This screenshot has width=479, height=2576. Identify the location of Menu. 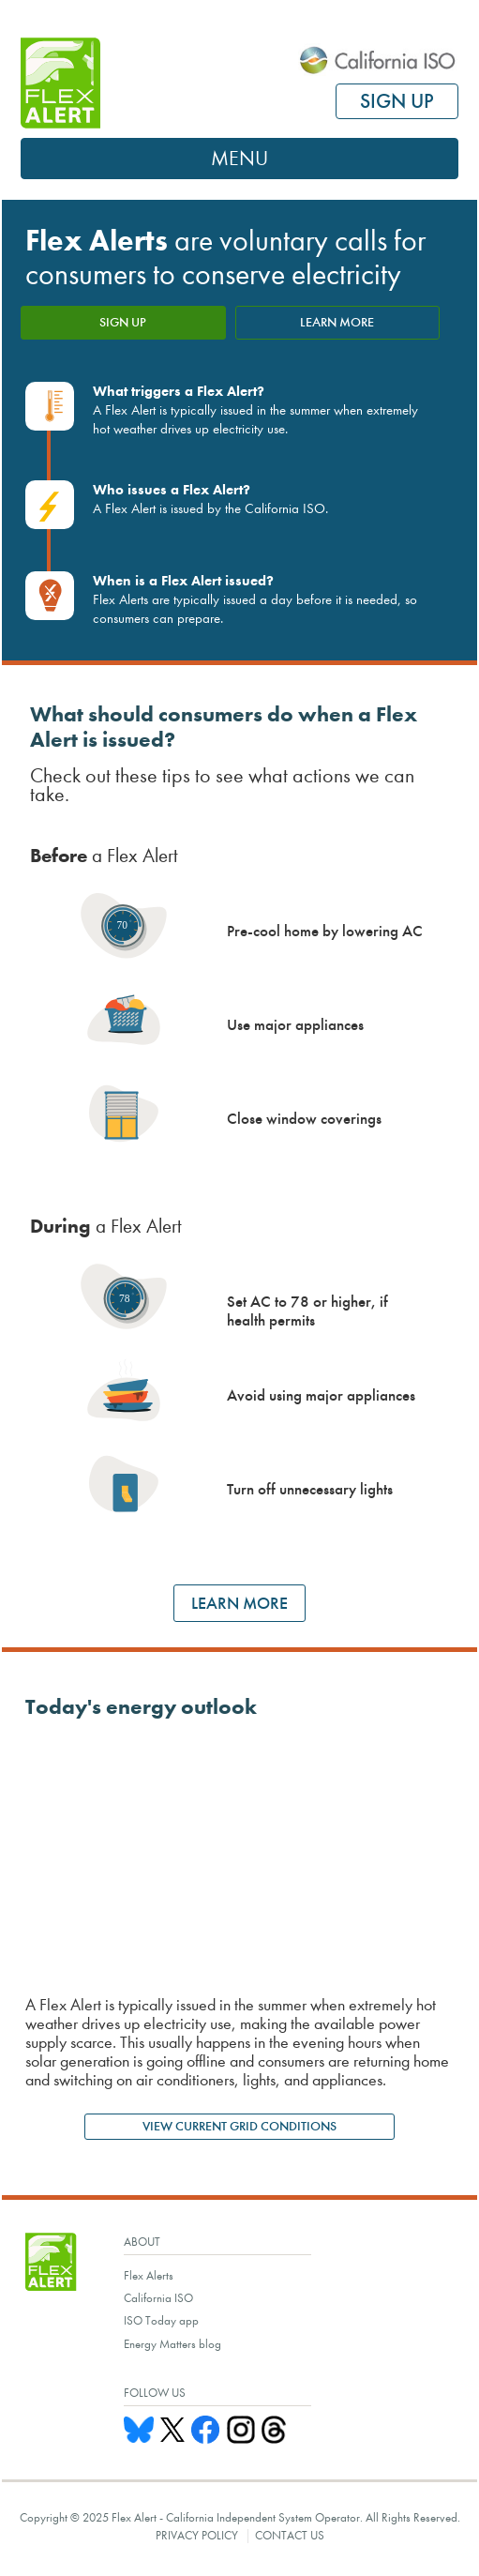
(239, 158).